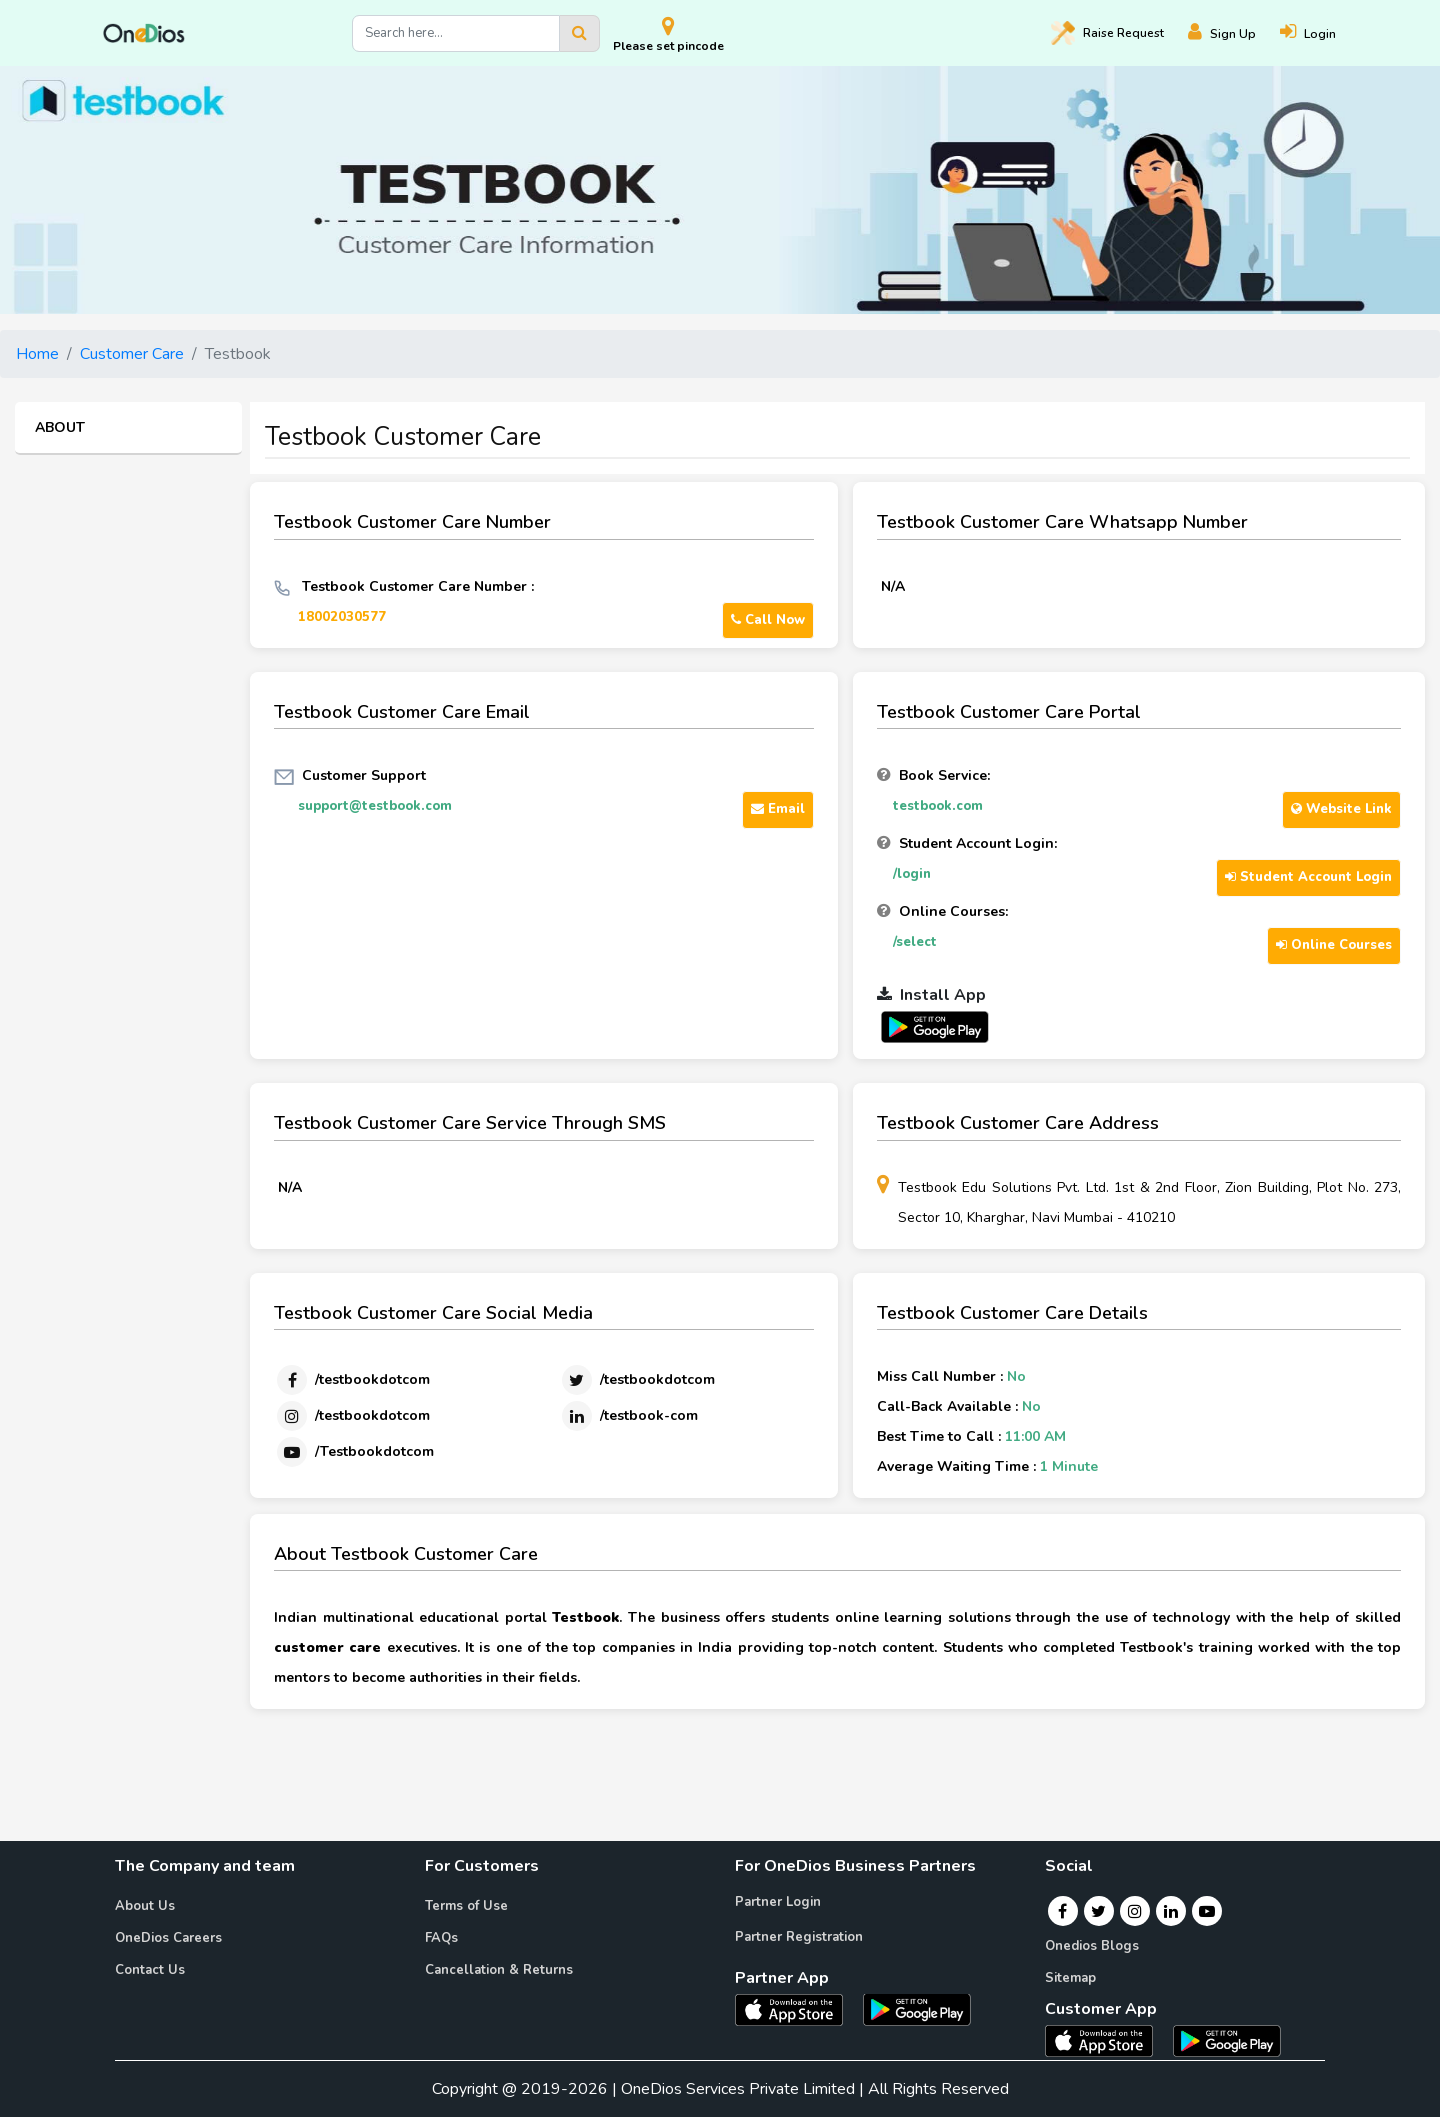  What do you see at coordinates (935, 1026) in the screenshot?
I see `[OneDios partner Android App]` at bounding box center [935, 1026].